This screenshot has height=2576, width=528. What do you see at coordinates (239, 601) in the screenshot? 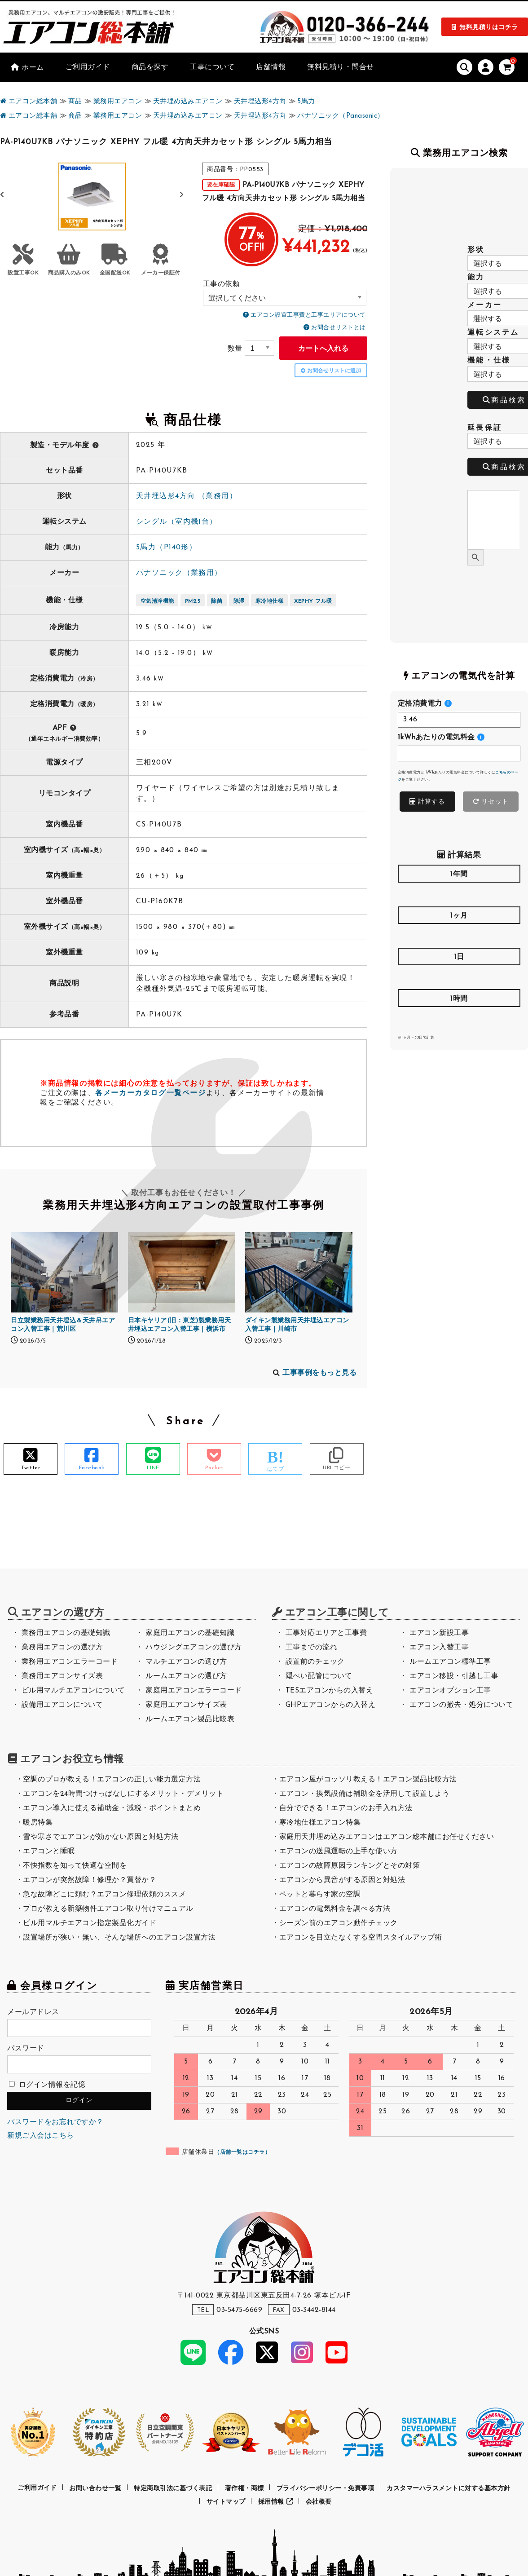
I see `除湿` at bounding box center [239, 601].